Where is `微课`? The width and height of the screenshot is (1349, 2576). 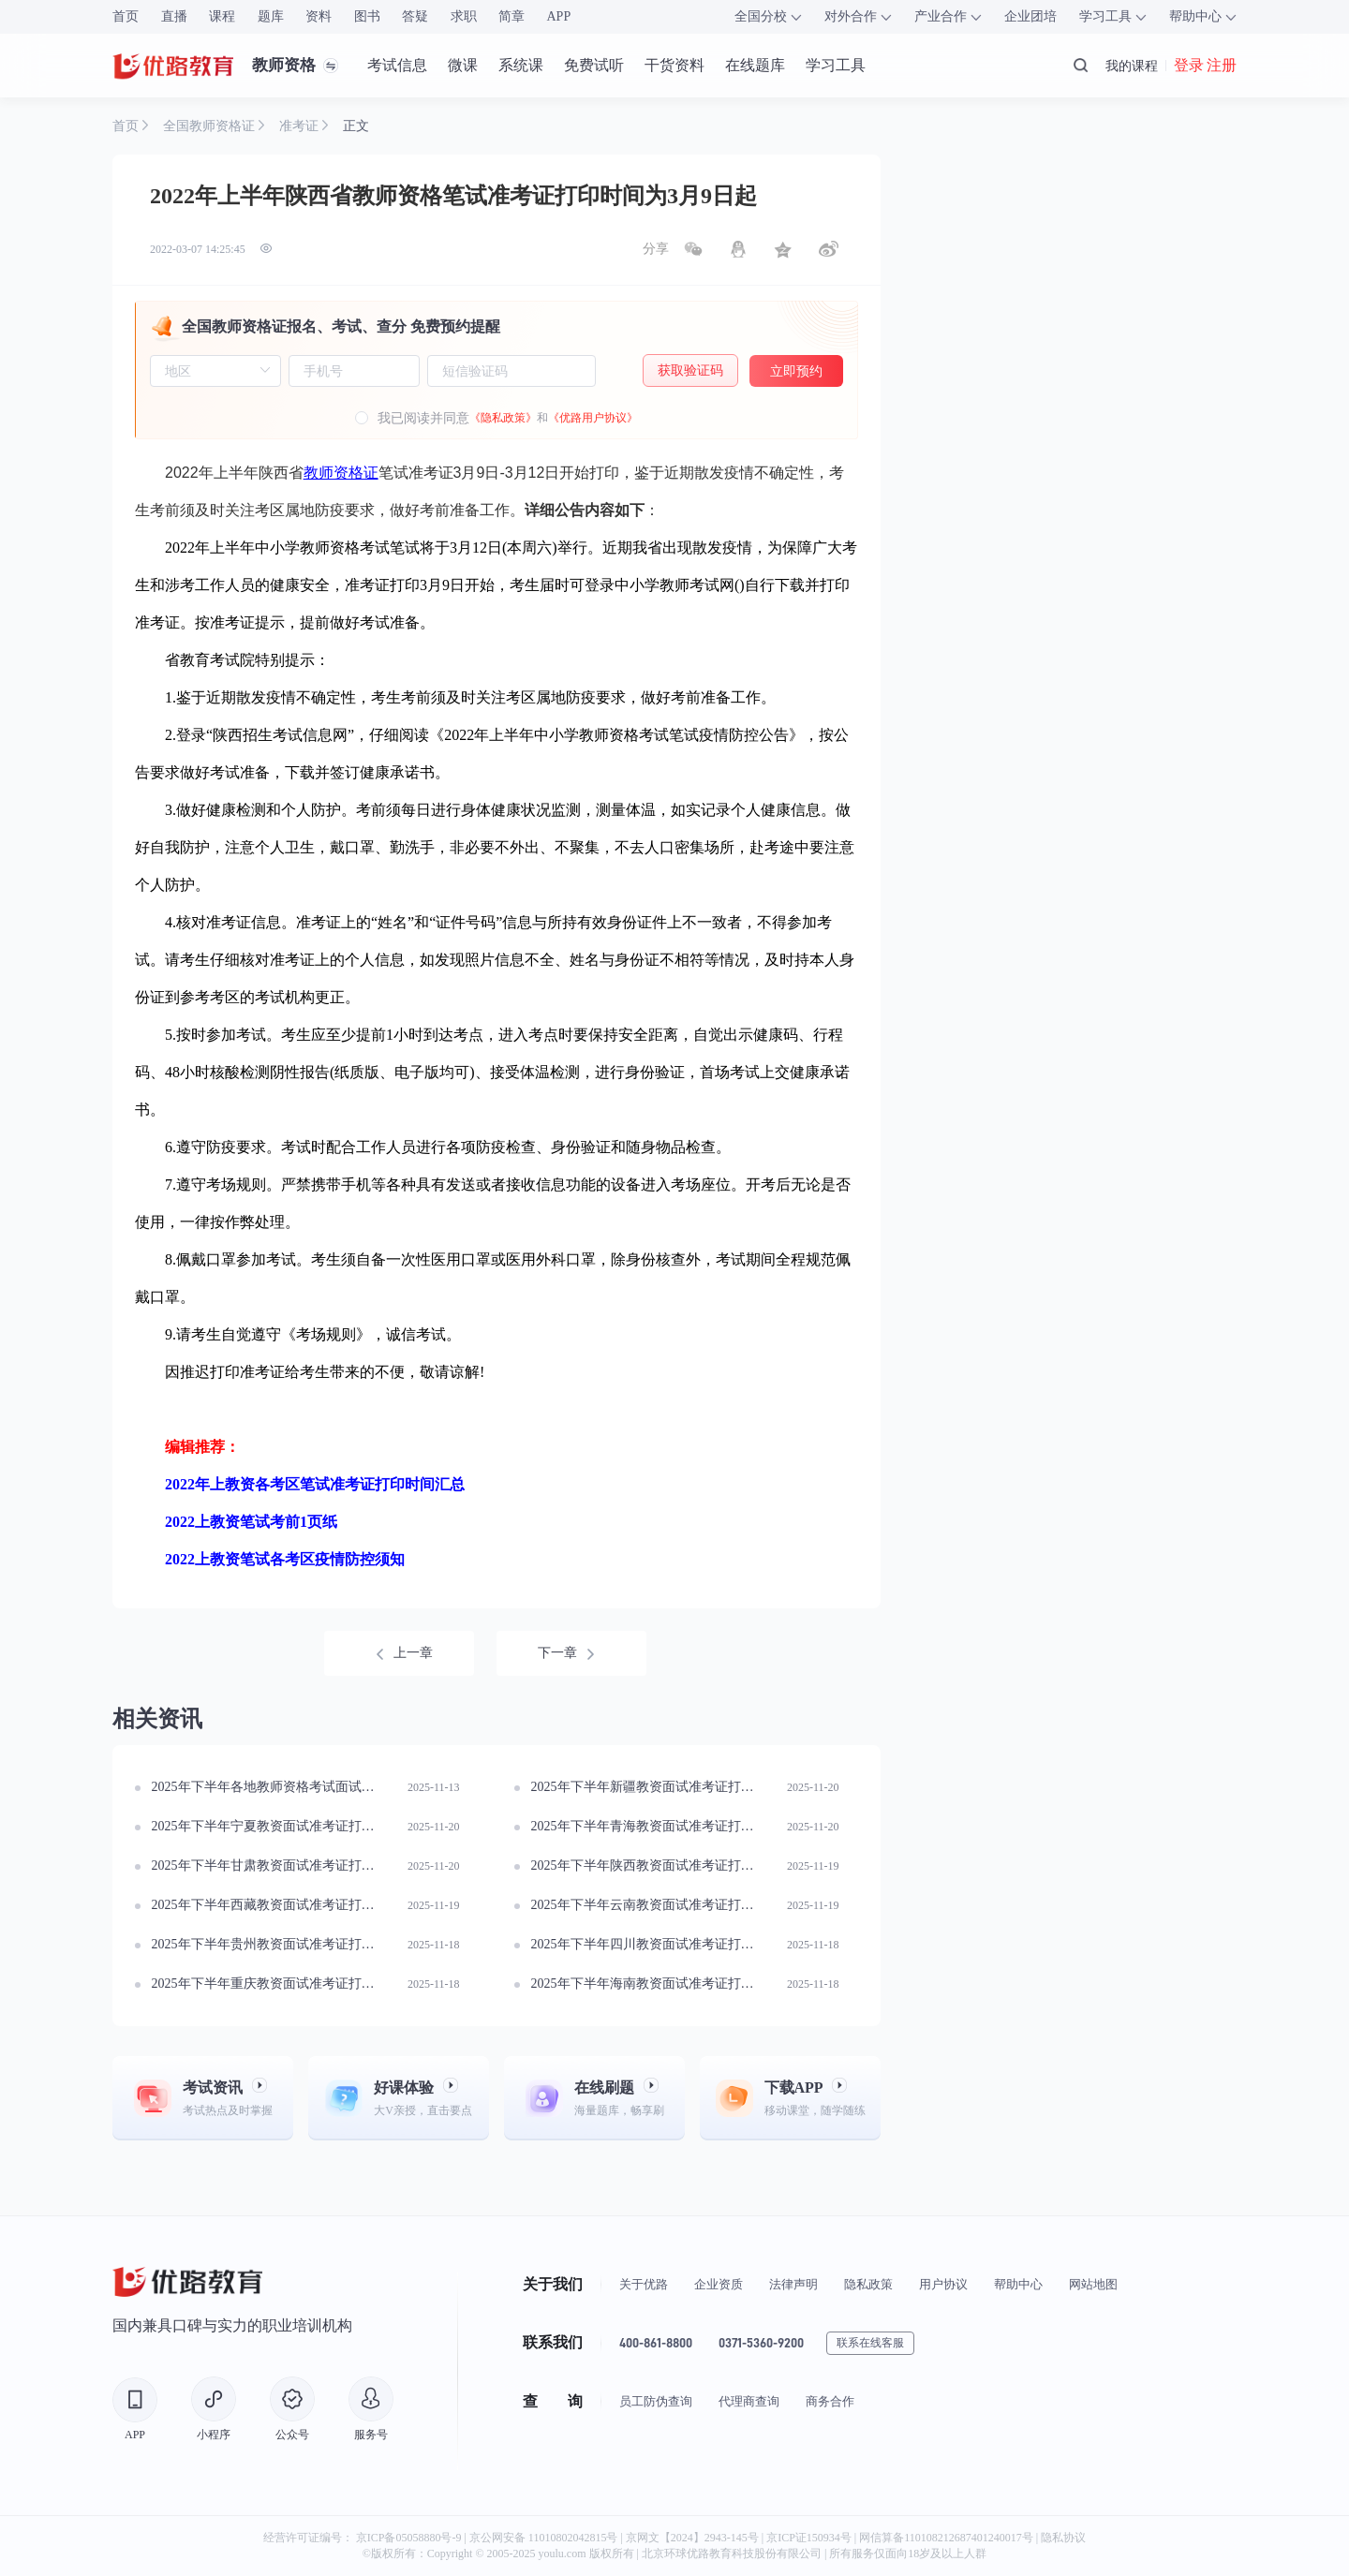
微课 is located at coordinates (463, 65).